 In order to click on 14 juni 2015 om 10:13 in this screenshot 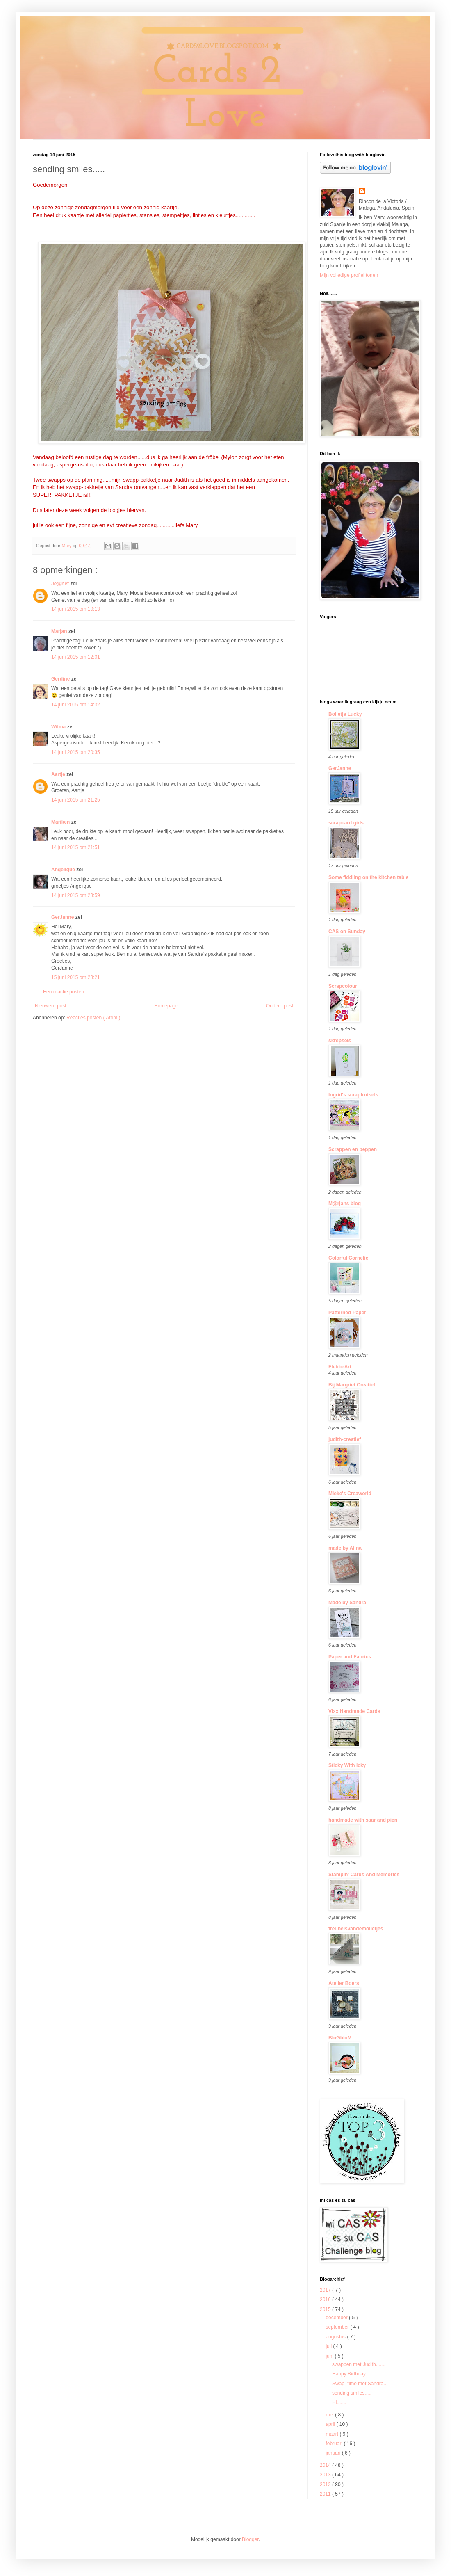, I will do `click(75, 609)`.